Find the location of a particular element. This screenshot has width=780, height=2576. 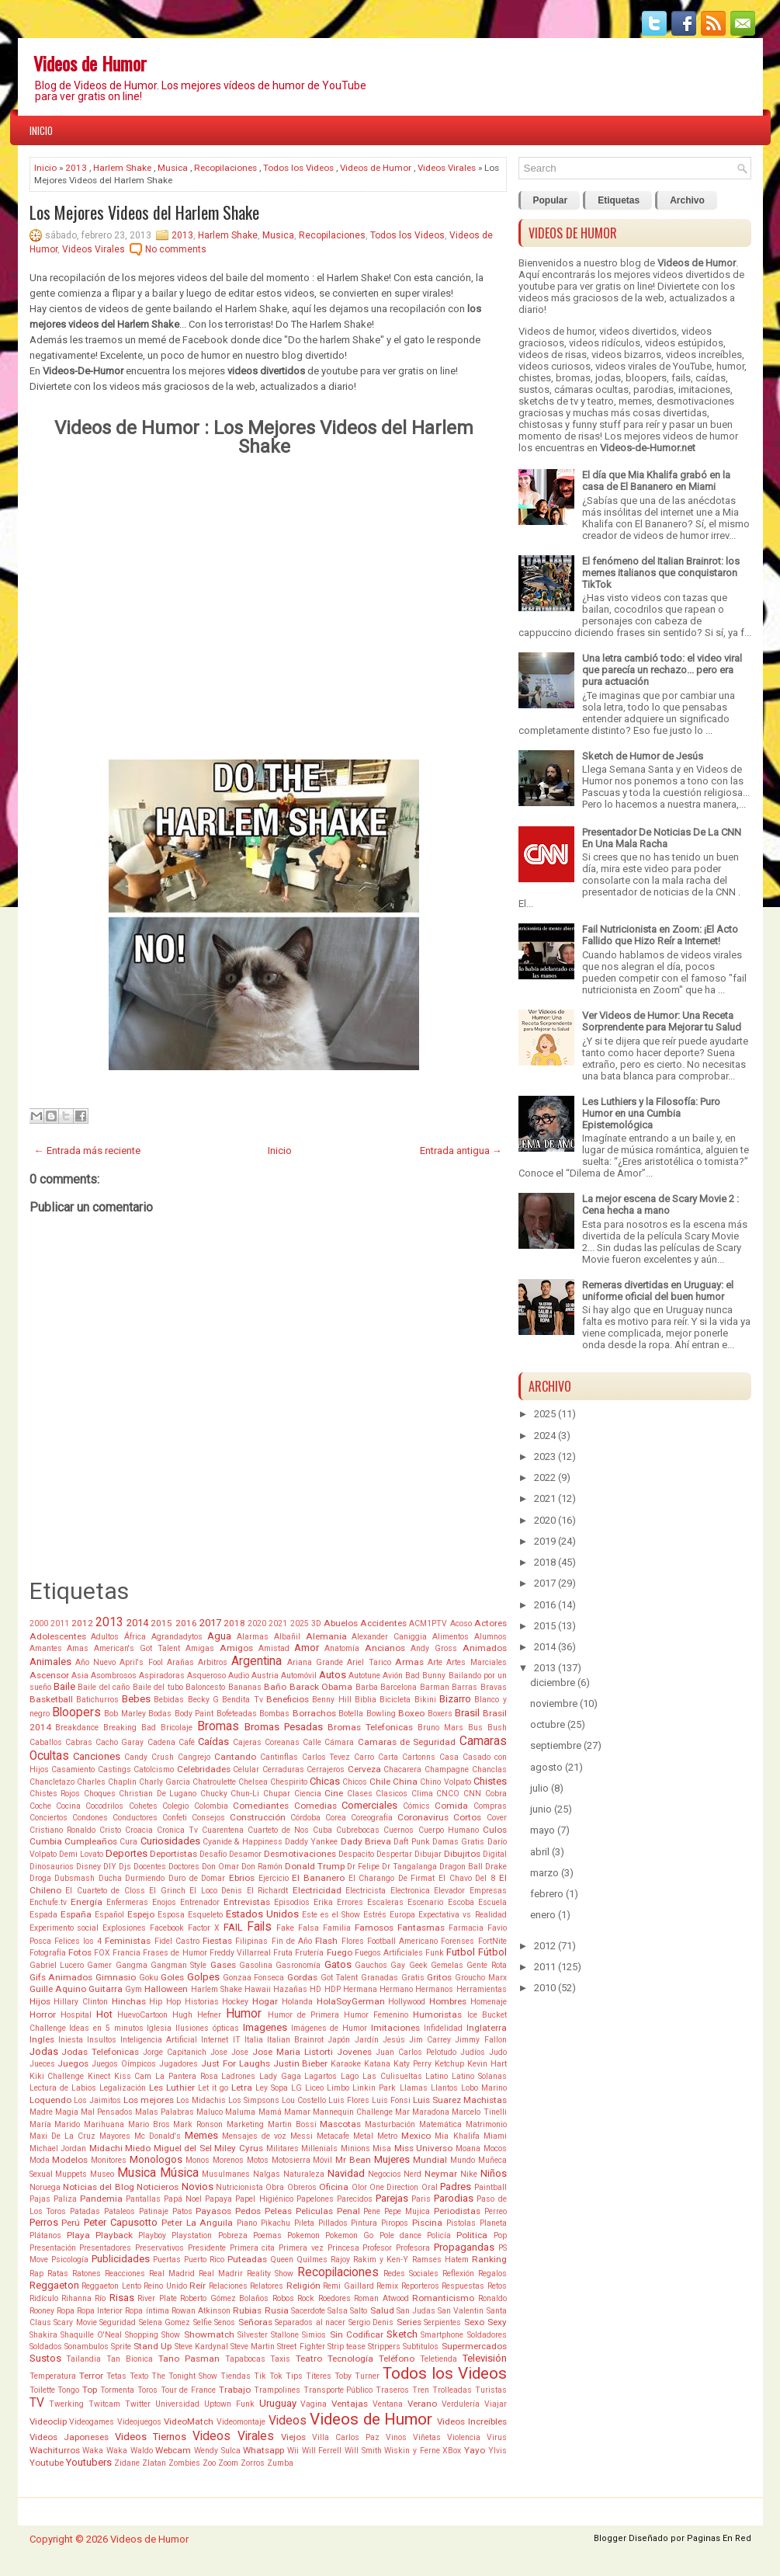

Dady Brieva is located at coordinates (366, 1841).